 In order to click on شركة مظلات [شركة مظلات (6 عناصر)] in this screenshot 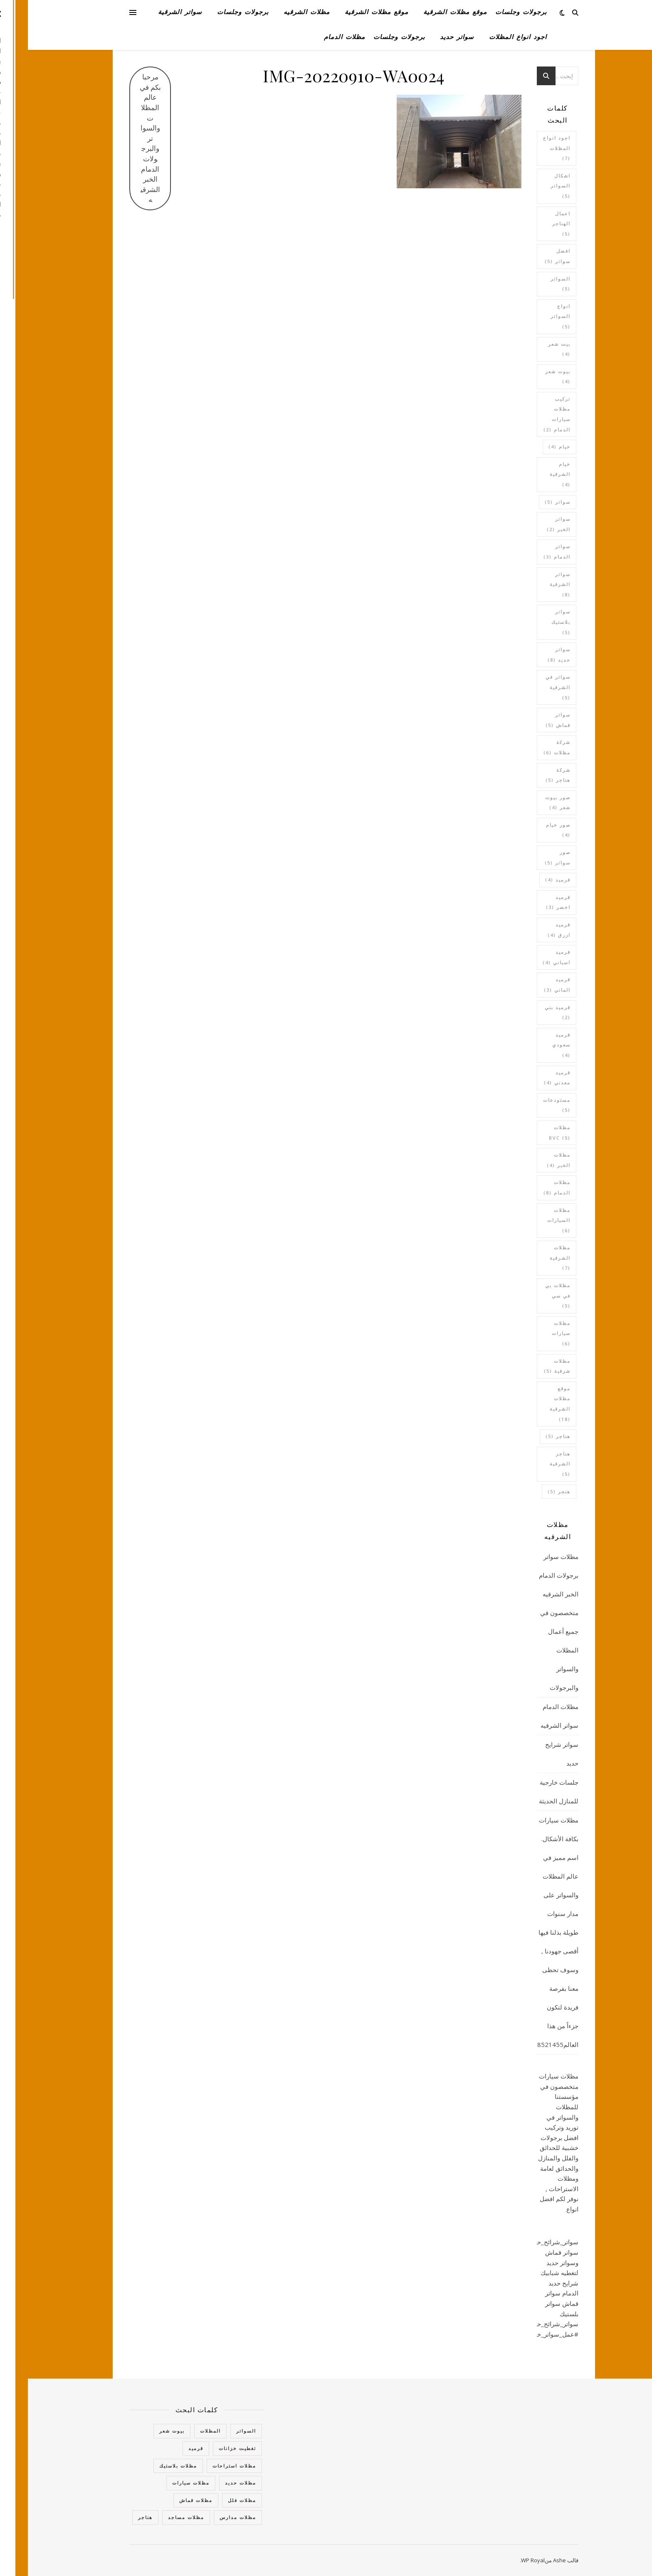, I will do `click(529, 747)`.